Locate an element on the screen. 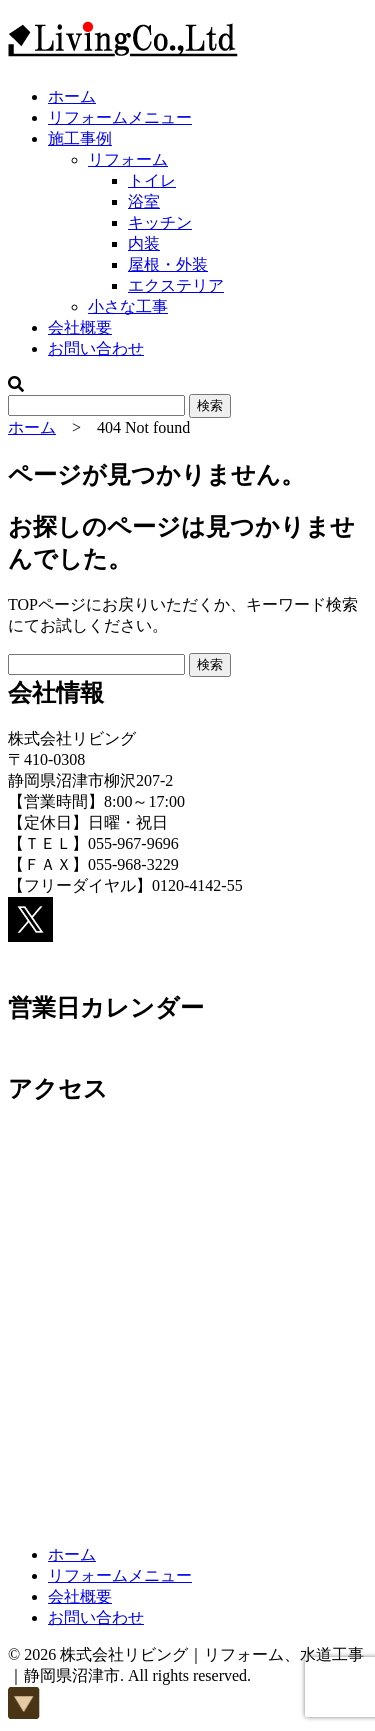  浴室 is located at coordinates (144, 201).